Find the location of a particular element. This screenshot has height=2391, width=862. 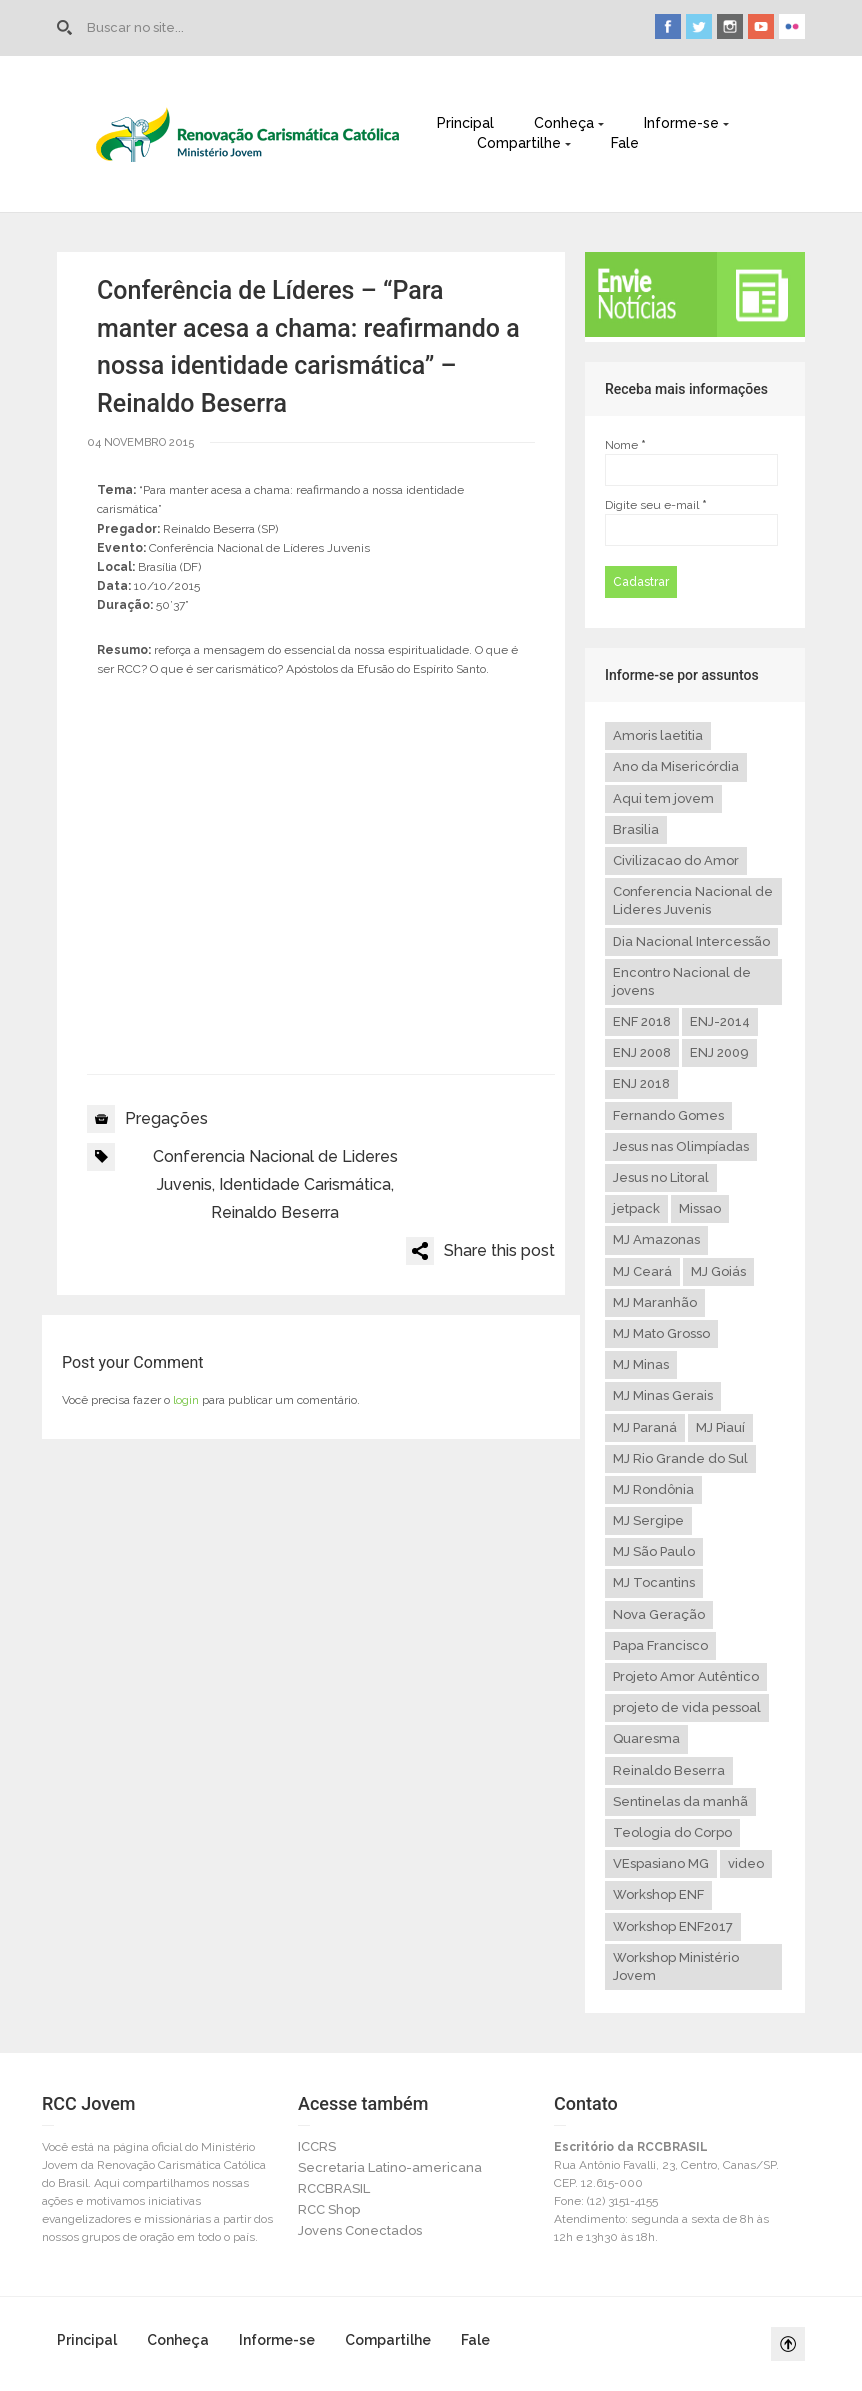

Sentinelas da manhã is located at coordinates (680, 1801).